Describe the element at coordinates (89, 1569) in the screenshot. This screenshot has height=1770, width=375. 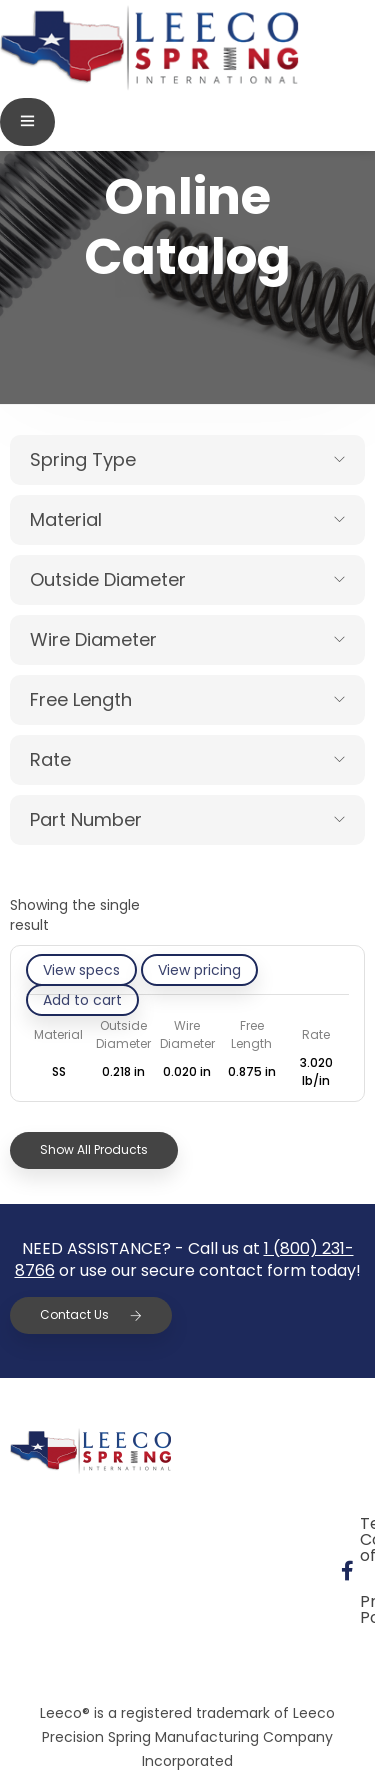
I see `Privacy Policy` at that location.